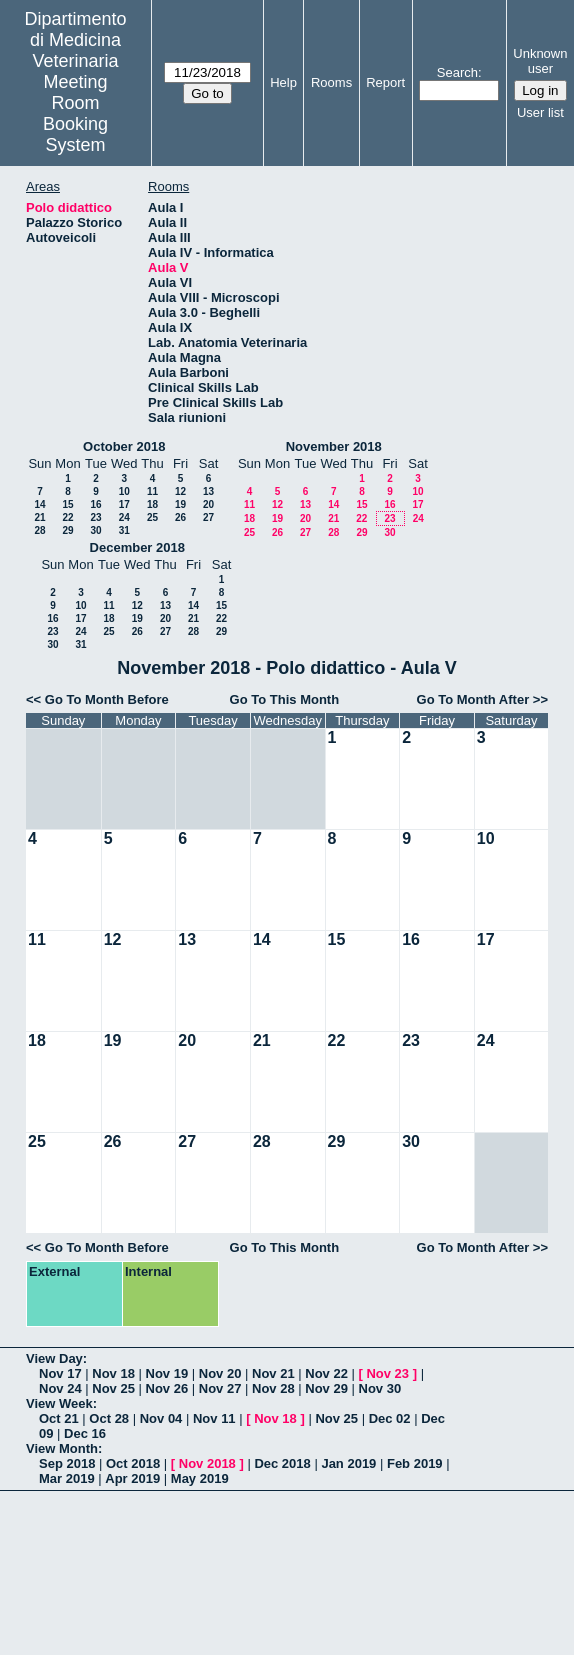 This screenshot has height=1655, width=574. Describe the element at coordinates (326, 1388) in the screenshot. I see `Nov 29` at that location.